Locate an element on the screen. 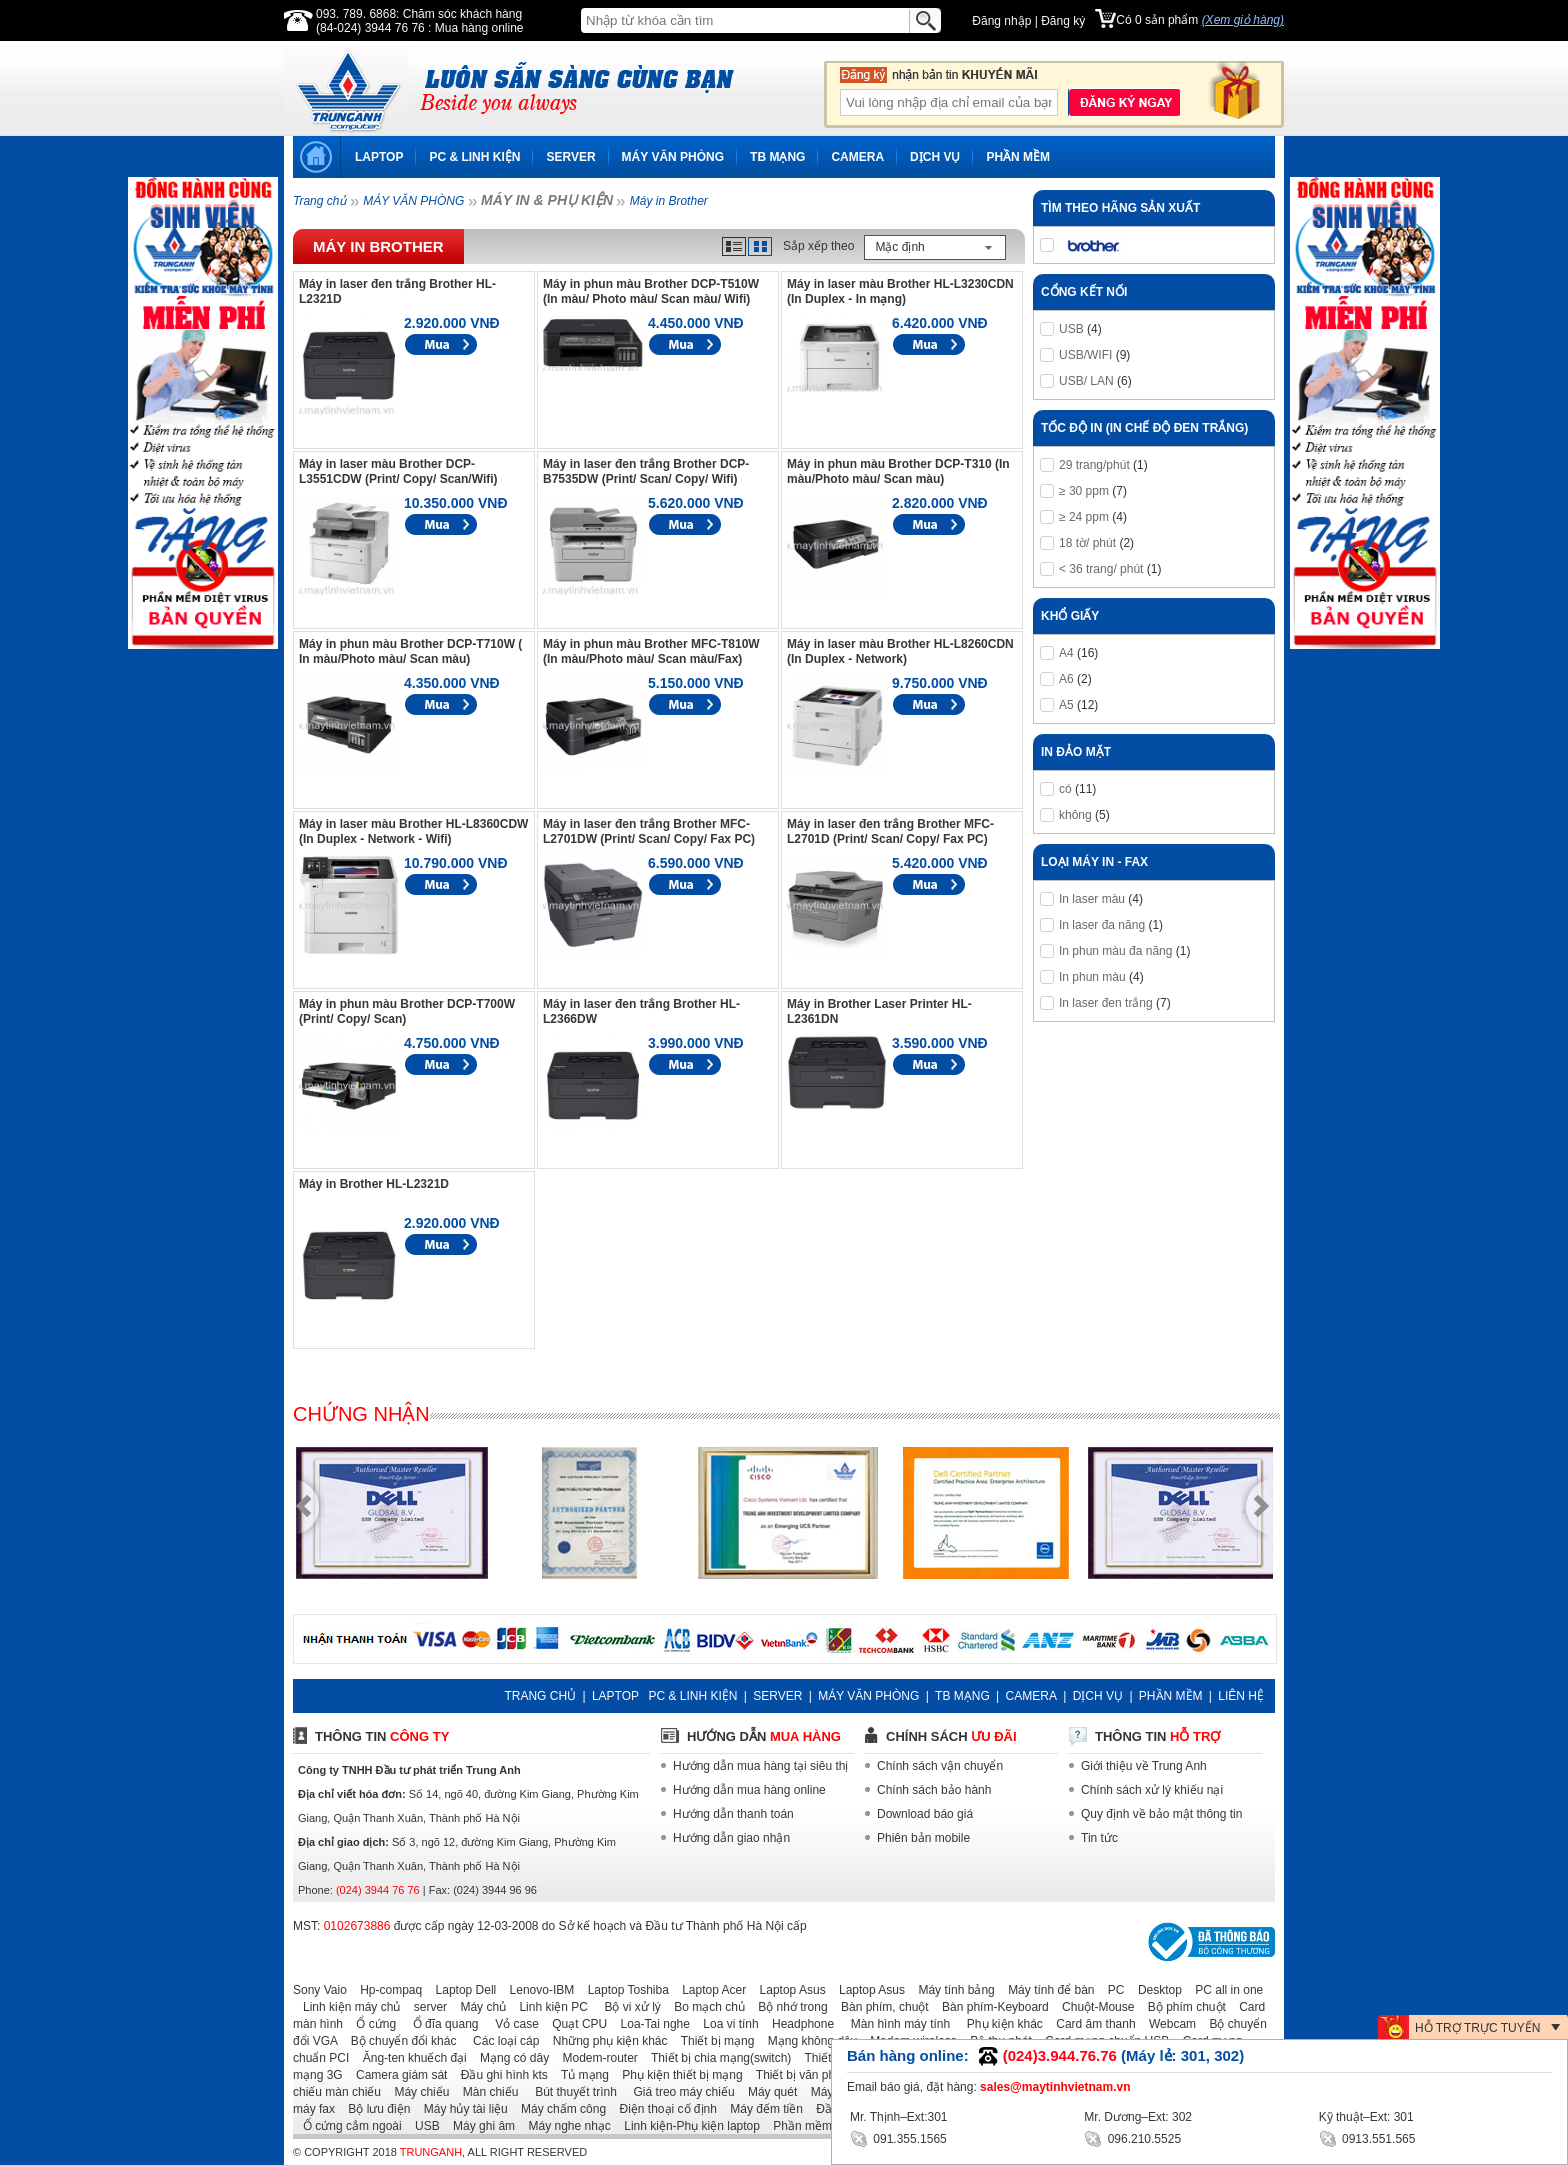 The width and height of the screenshot is (1568, 2165). Chính sách xử lý khiếu nại is located at coordinates (1152, 1790).